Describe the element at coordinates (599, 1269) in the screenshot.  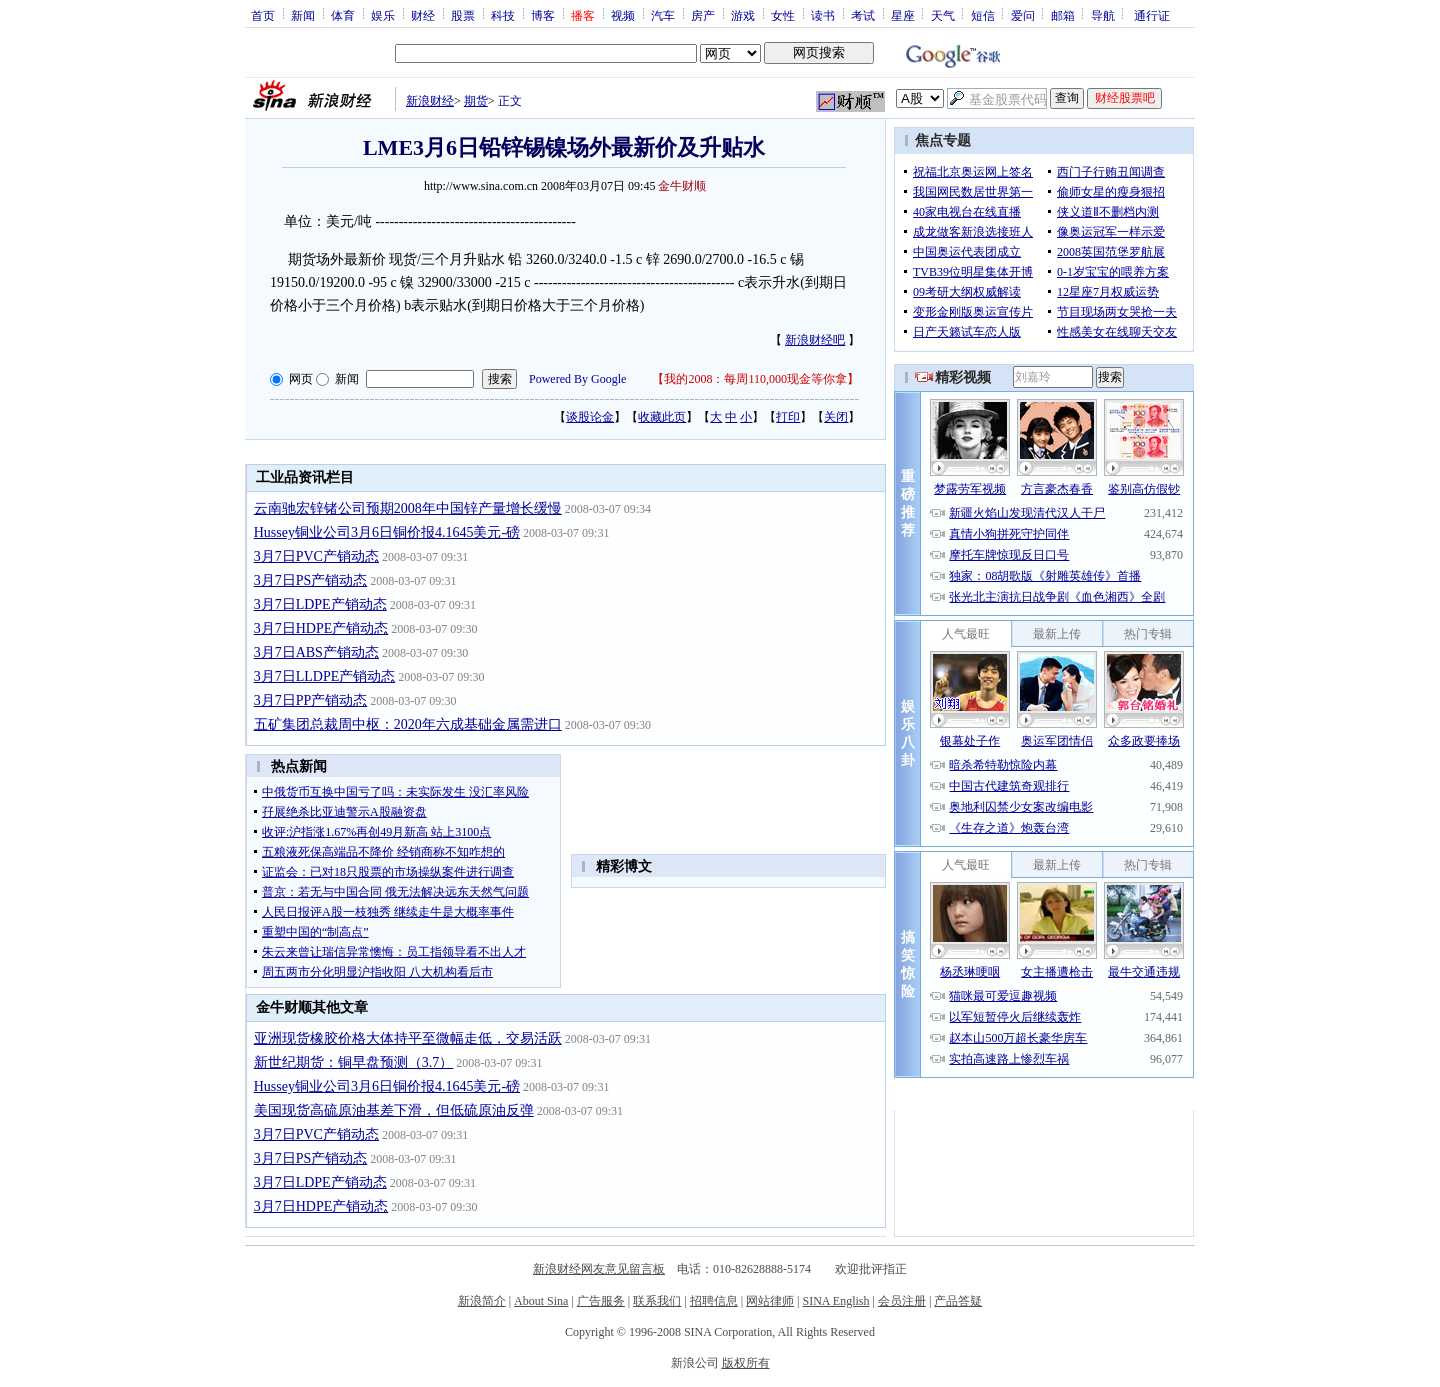
I see `新浪财经网友意见留言板` at that location.